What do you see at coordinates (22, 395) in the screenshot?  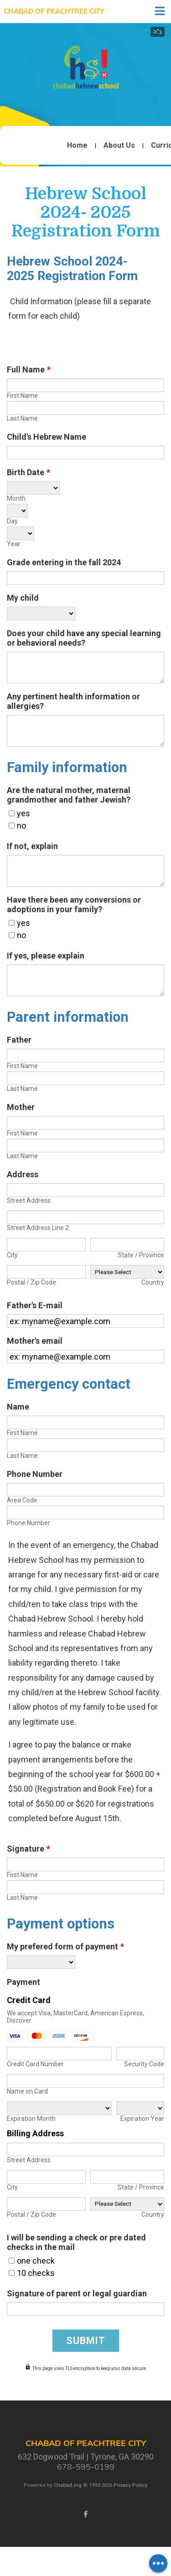 I see `First Name` at bounding box center [22, 395].